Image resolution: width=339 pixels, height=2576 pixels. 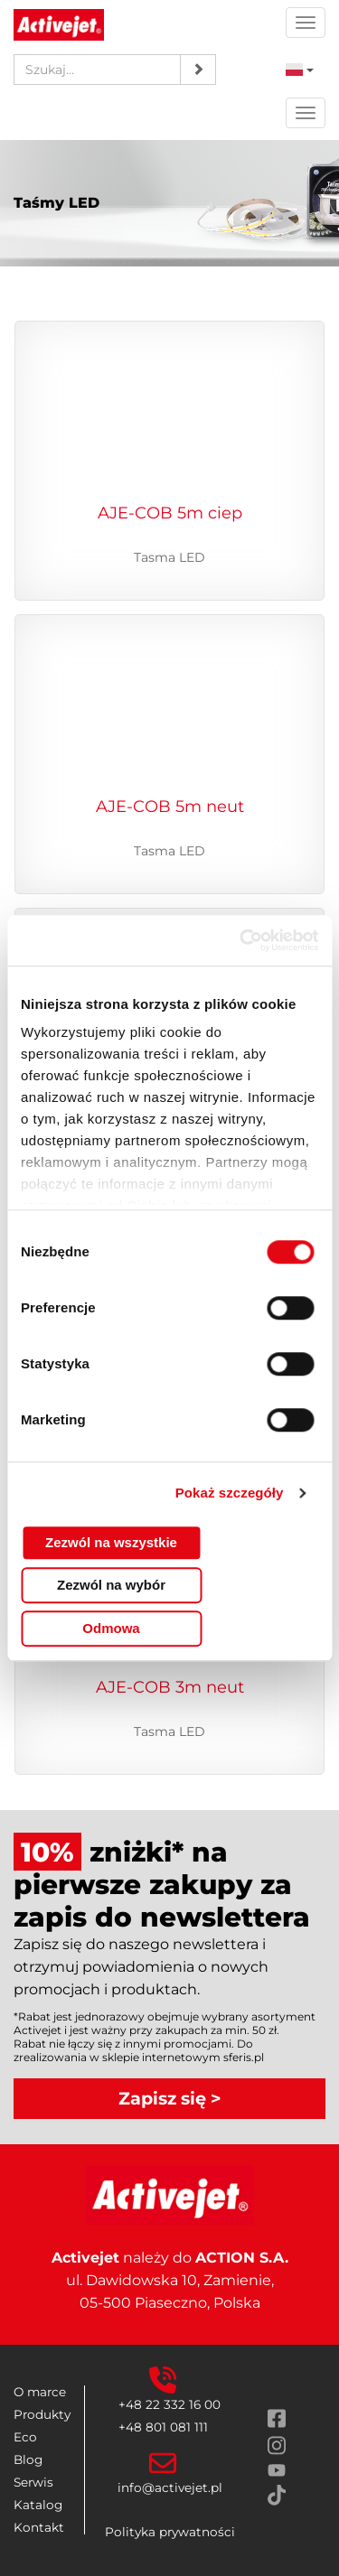 I want to click on [Przejdź do produktu Taśma LED COB 5m barwa neutralna IP20. Tasma LED], so click(x=169, y=746).